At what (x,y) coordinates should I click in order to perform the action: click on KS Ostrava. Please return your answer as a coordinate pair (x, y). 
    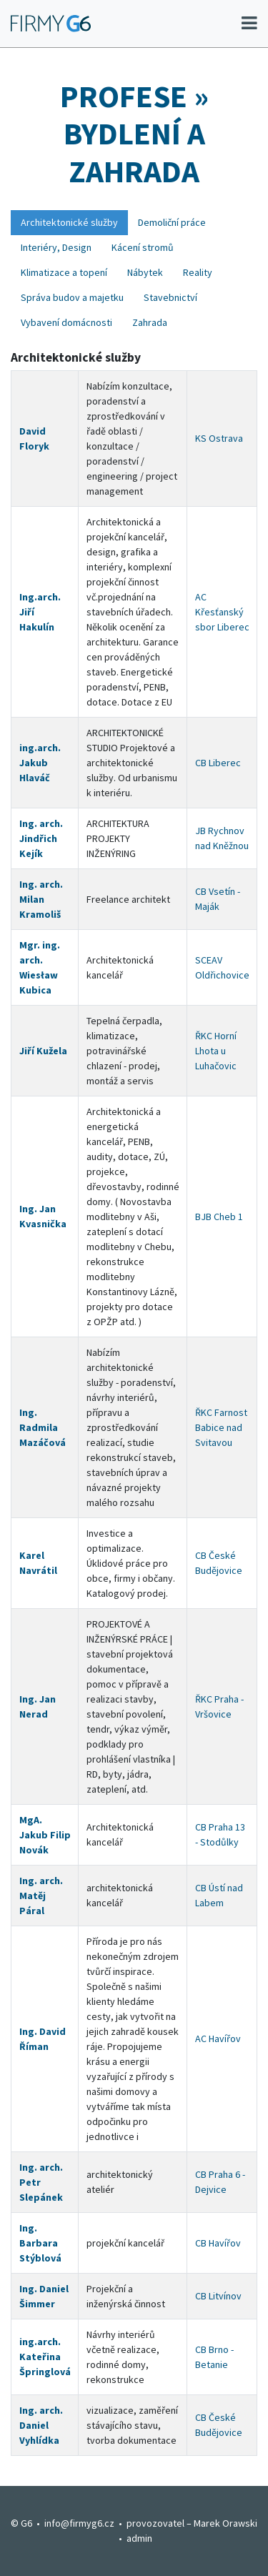
    Looking at the image, I should click on (219, 438).